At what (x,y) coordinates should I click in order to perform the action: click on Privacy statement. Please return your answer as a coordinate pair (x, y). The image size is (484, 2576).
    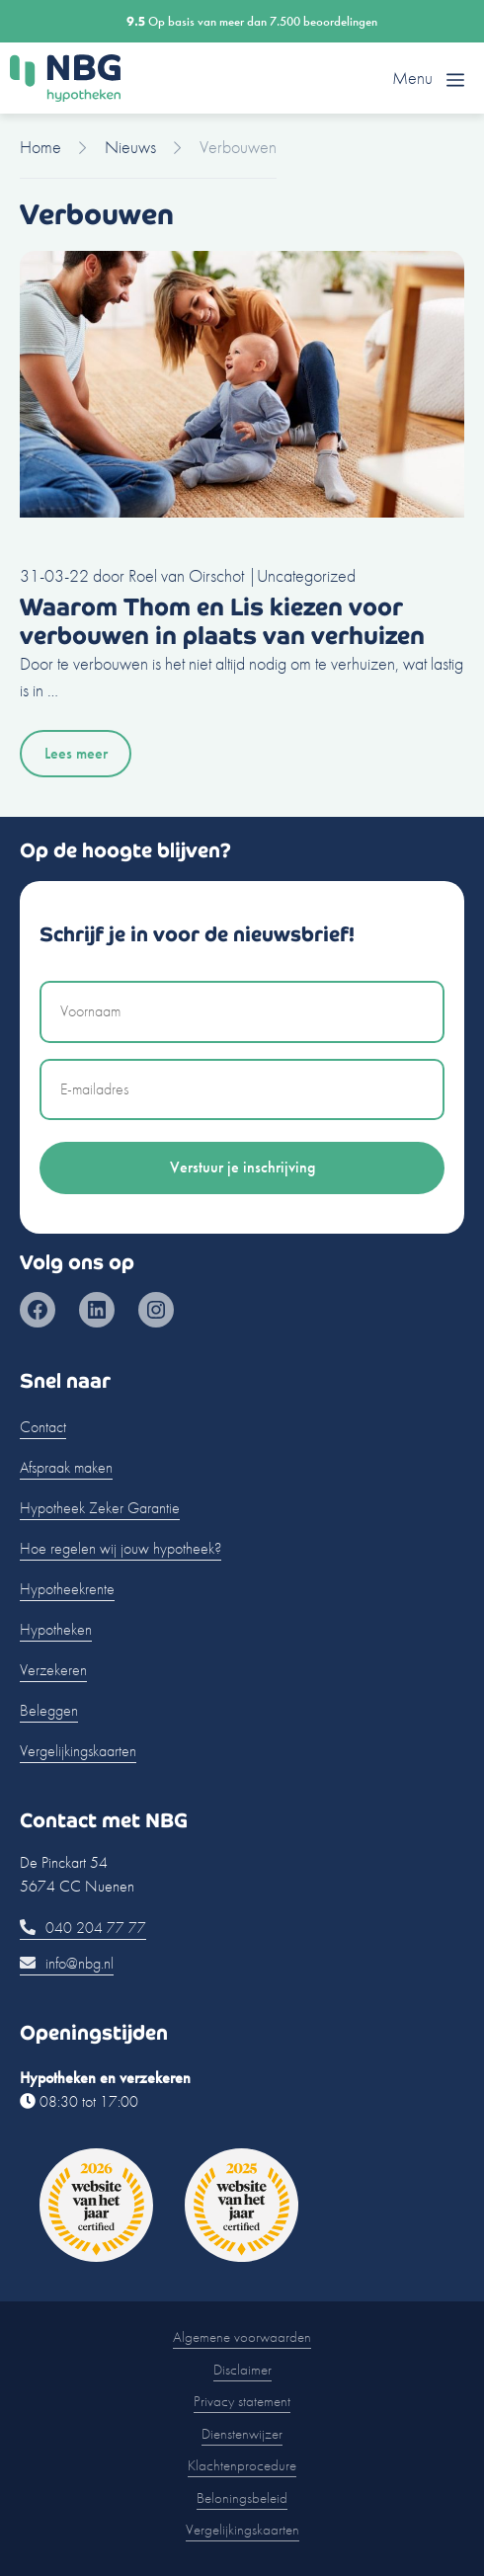
    Looking at the image, I should click on (242, 2401).